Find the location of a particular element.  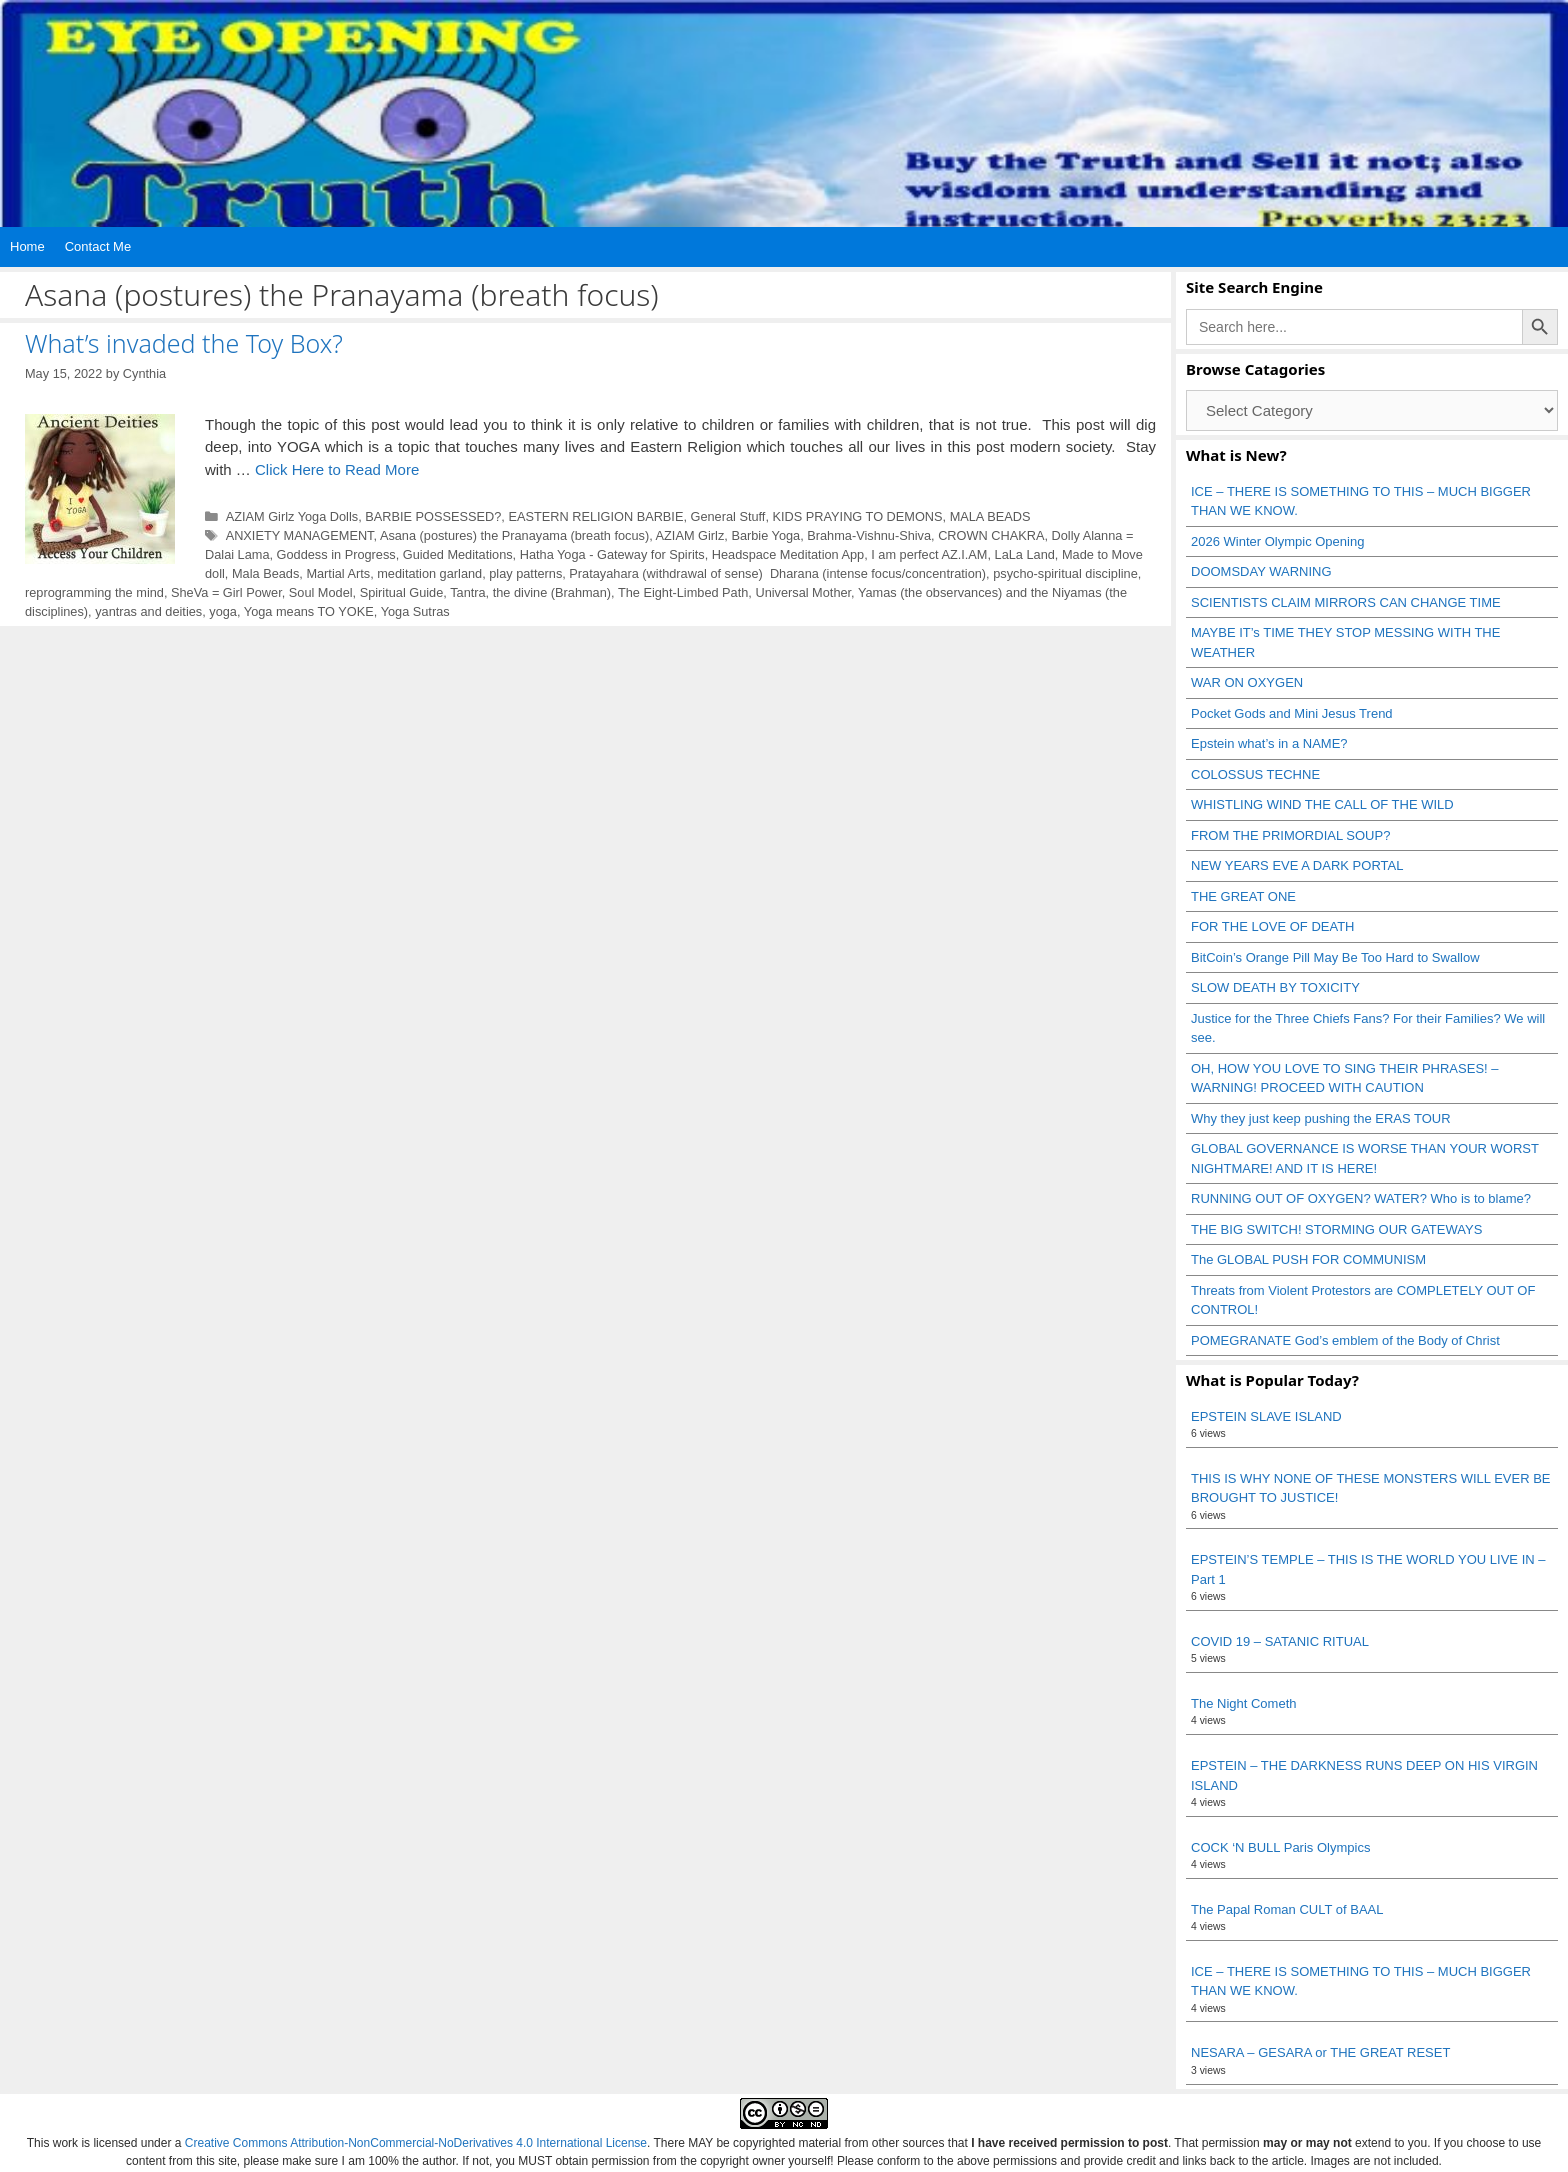

AZIAM Girlz Yoga Dolls is located at coordinates (292, 516).